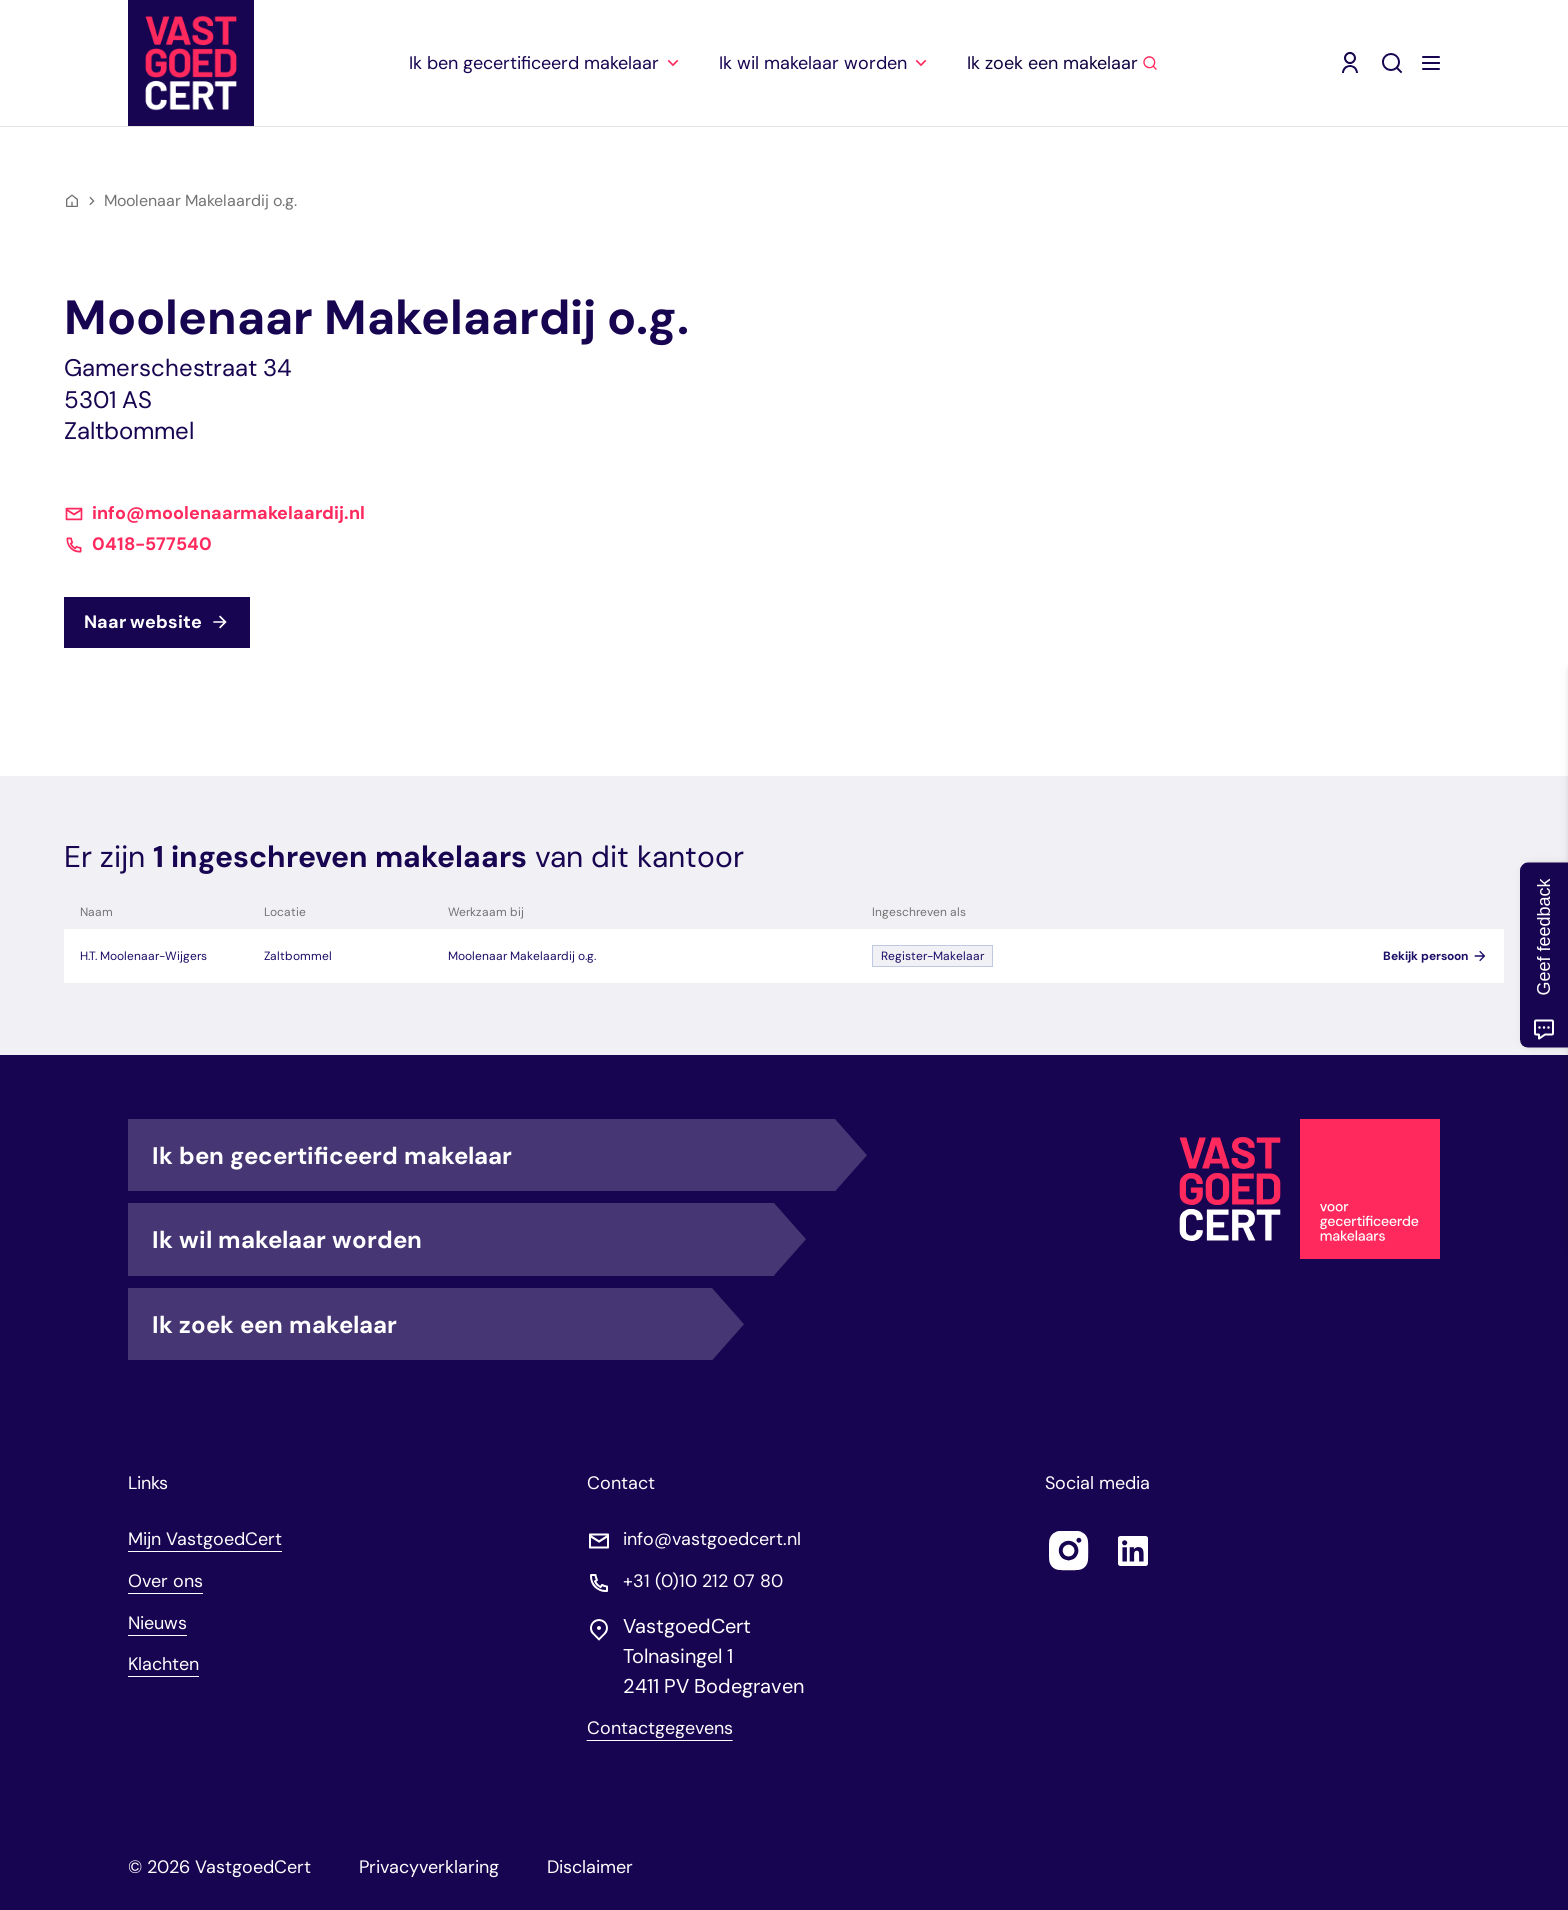 This screenshot has width=1568, height=1910. What do you see at coordinates (590, 1863) in the screenshot?
I see `Disclaimer` at bounding box center [590, 1863].